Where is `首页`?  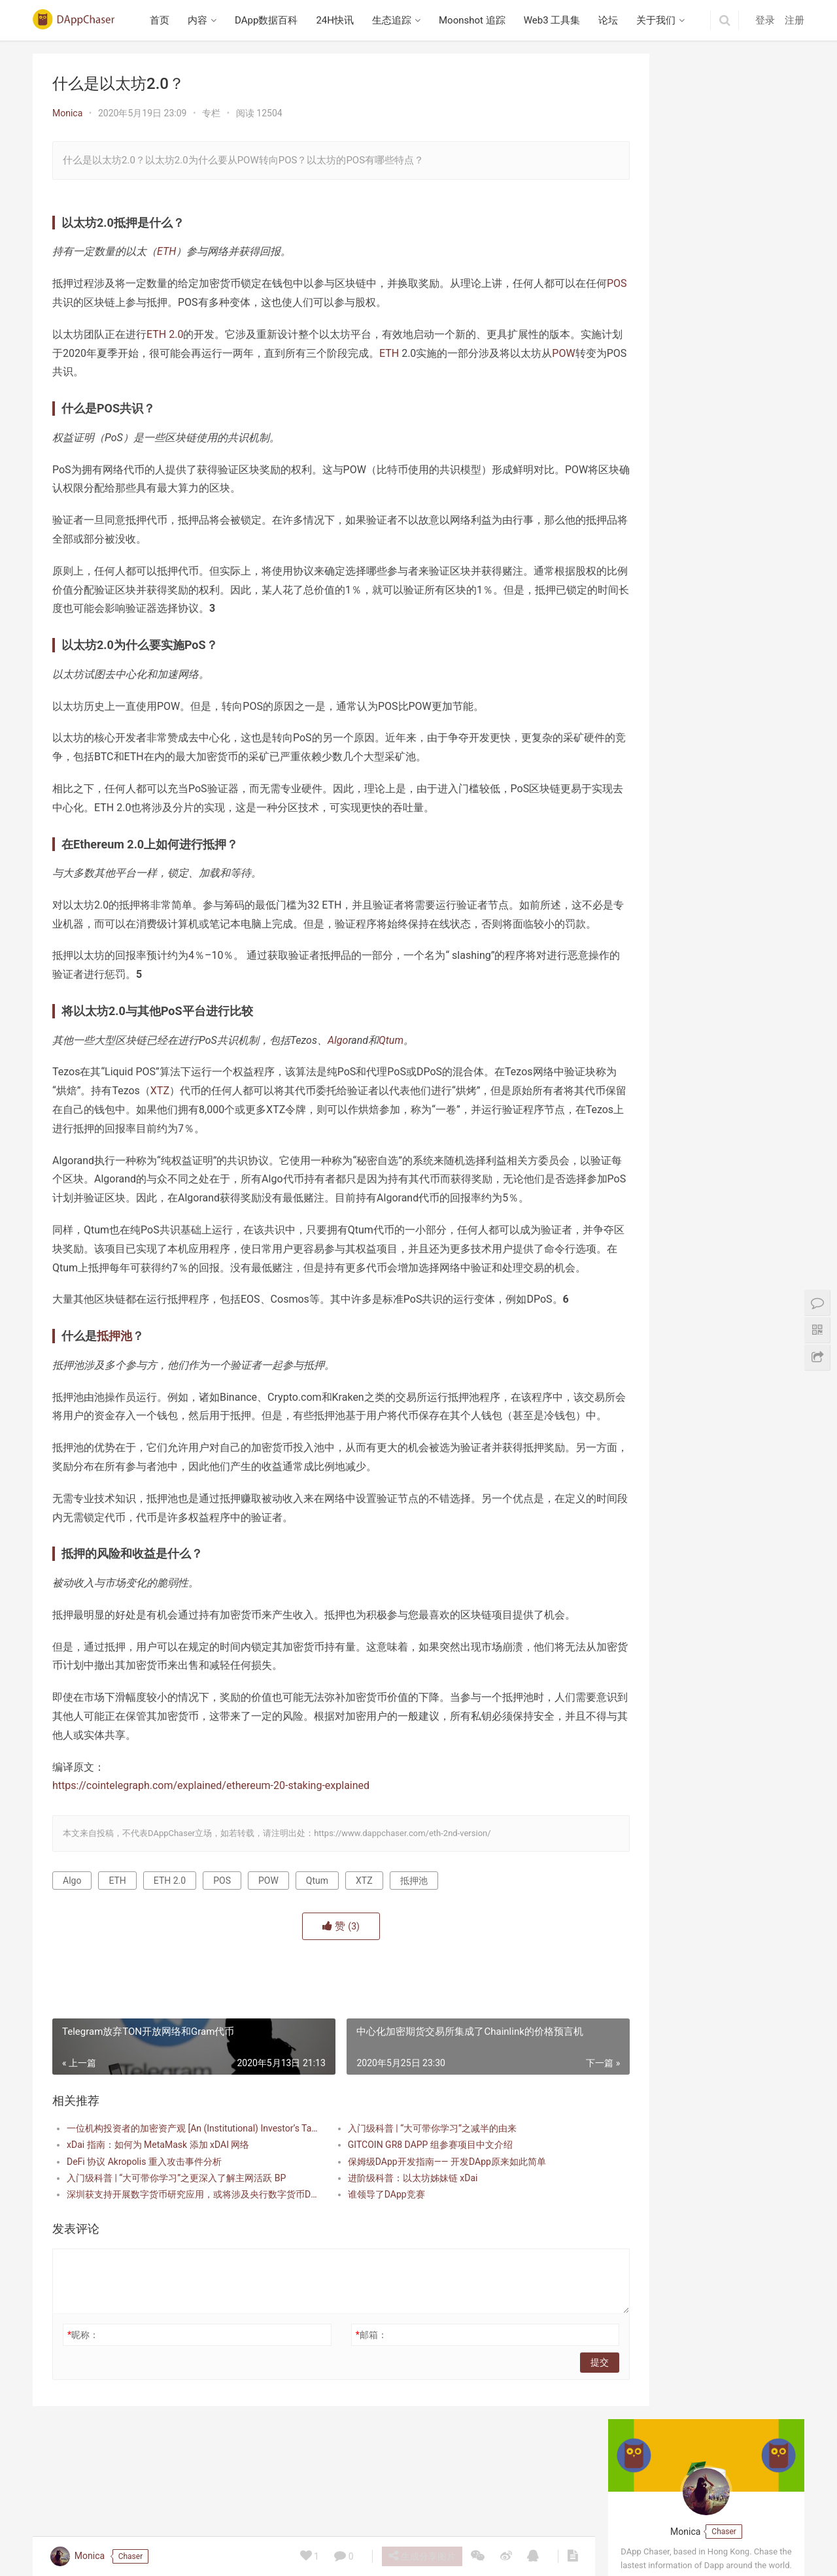 首页 is located at coordinates (164, 20).